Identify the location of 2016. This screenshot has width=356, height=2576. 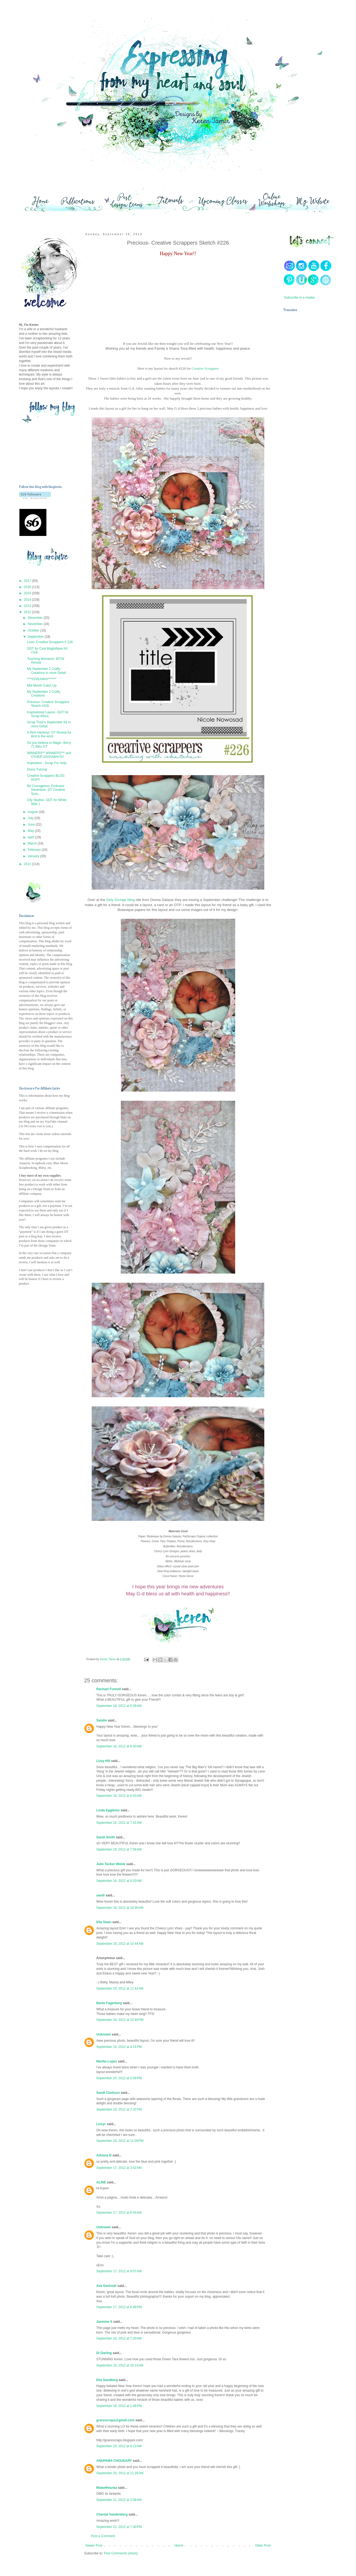
(28, 587).